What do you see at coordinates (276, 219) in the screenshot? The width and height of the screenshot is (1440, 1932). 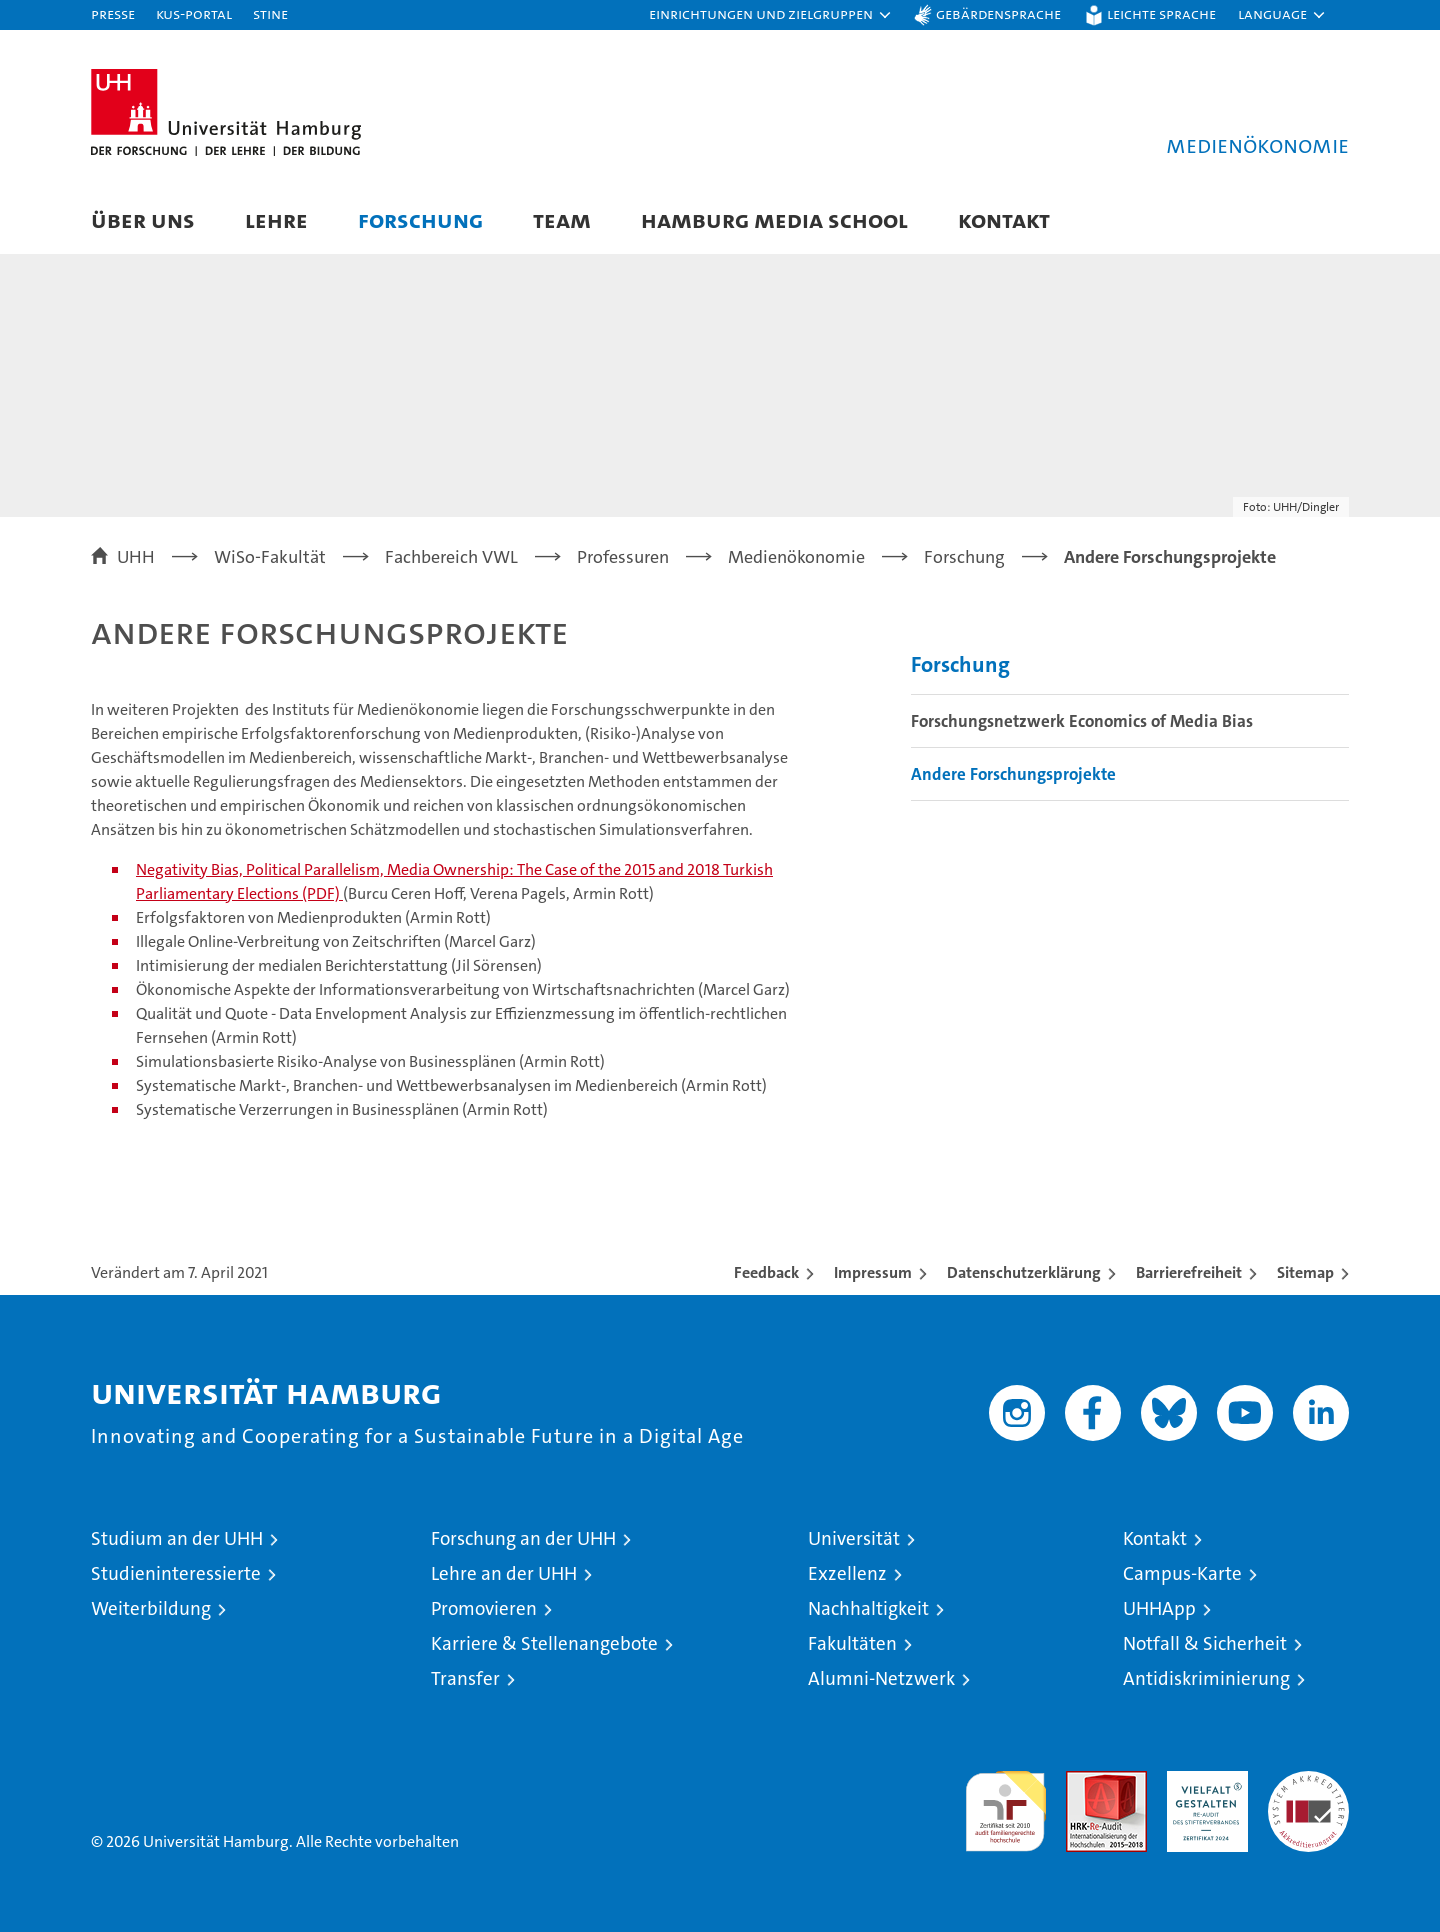 I see `Lehre` at bounding box center [276, 219].